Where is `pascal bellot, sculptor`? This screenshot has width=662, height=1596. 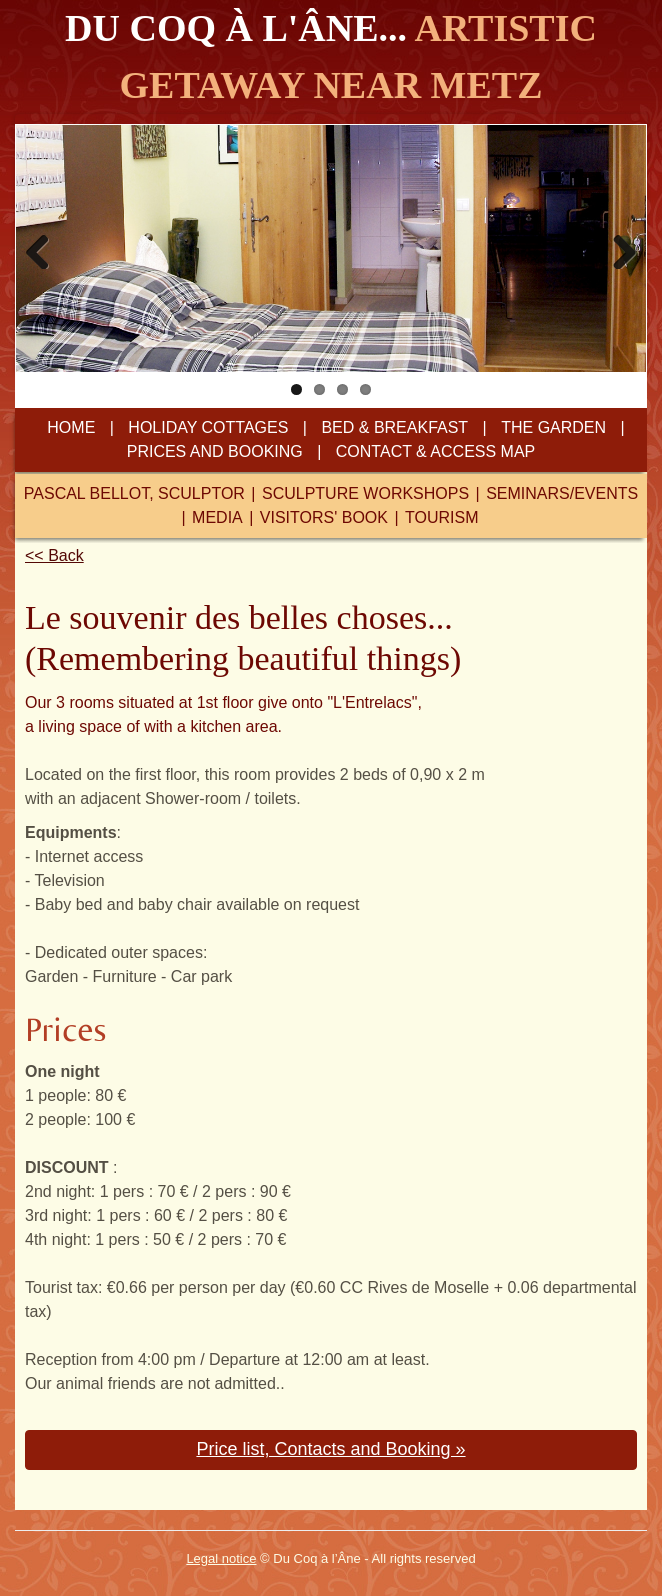
pascal bellot, sculptor is located at coordinates (134, 493).